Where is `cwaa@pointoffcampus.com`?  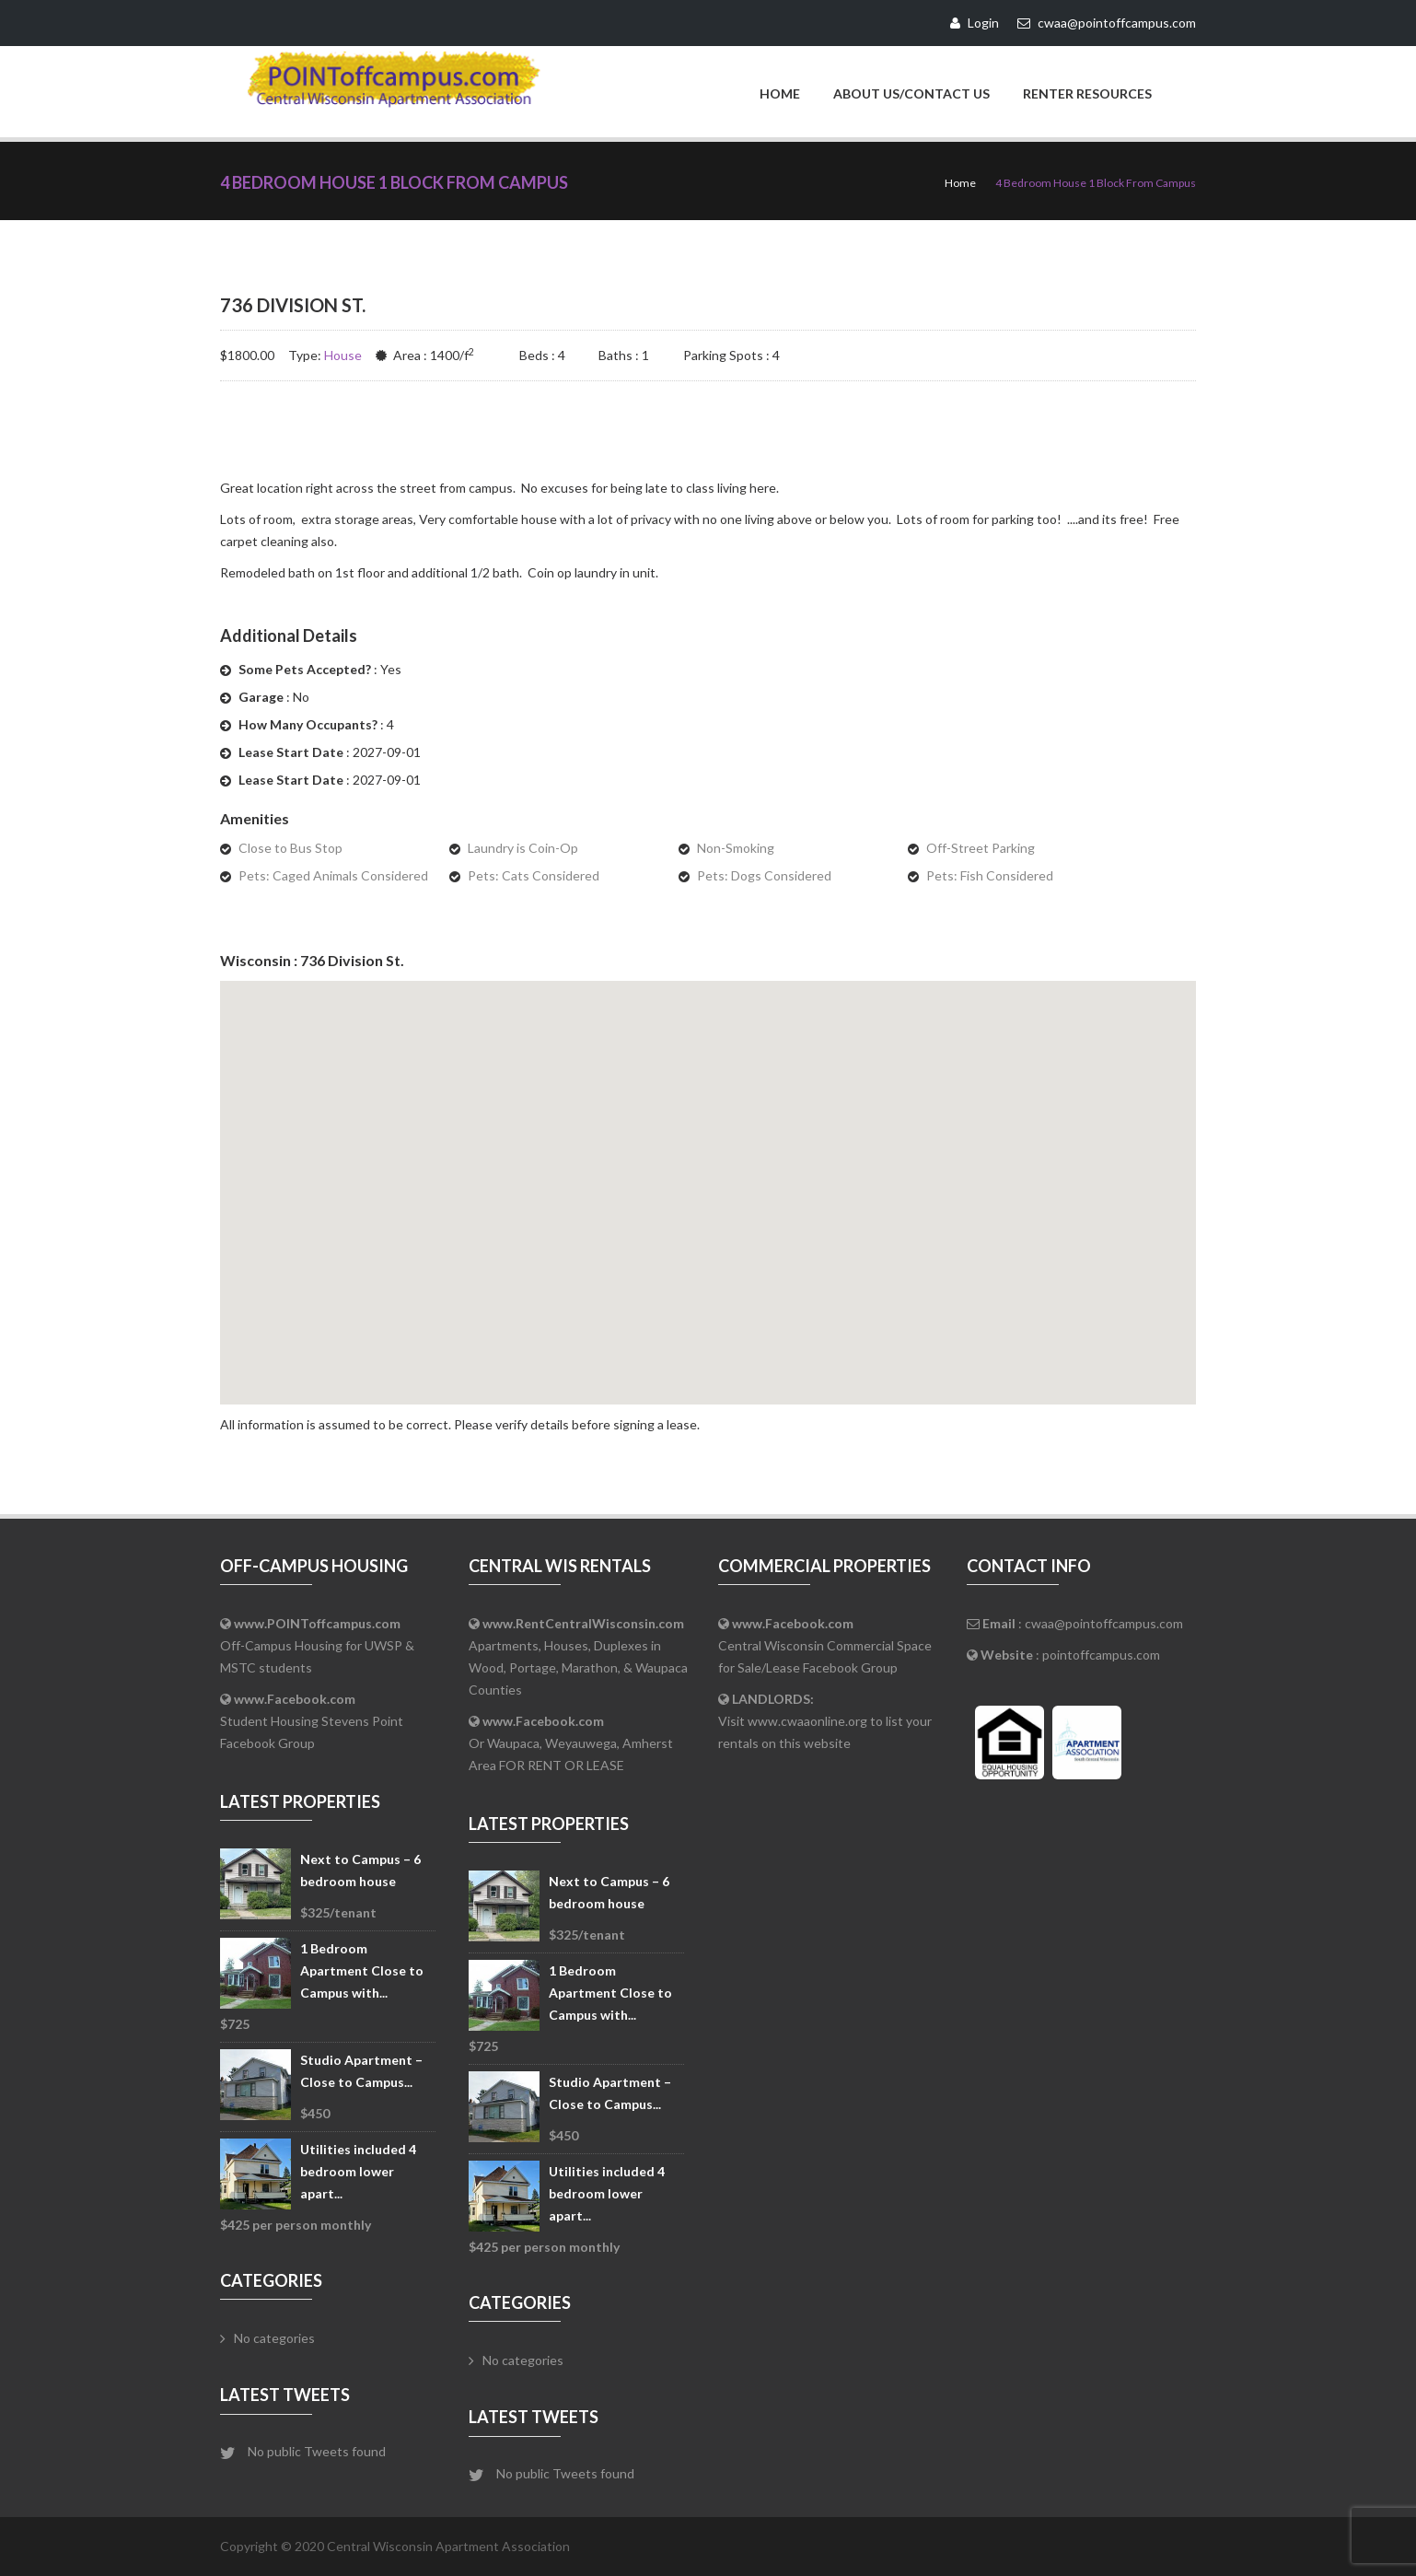
cwaa@pointoffcampus.com is located at coordinates (1104, 1623).